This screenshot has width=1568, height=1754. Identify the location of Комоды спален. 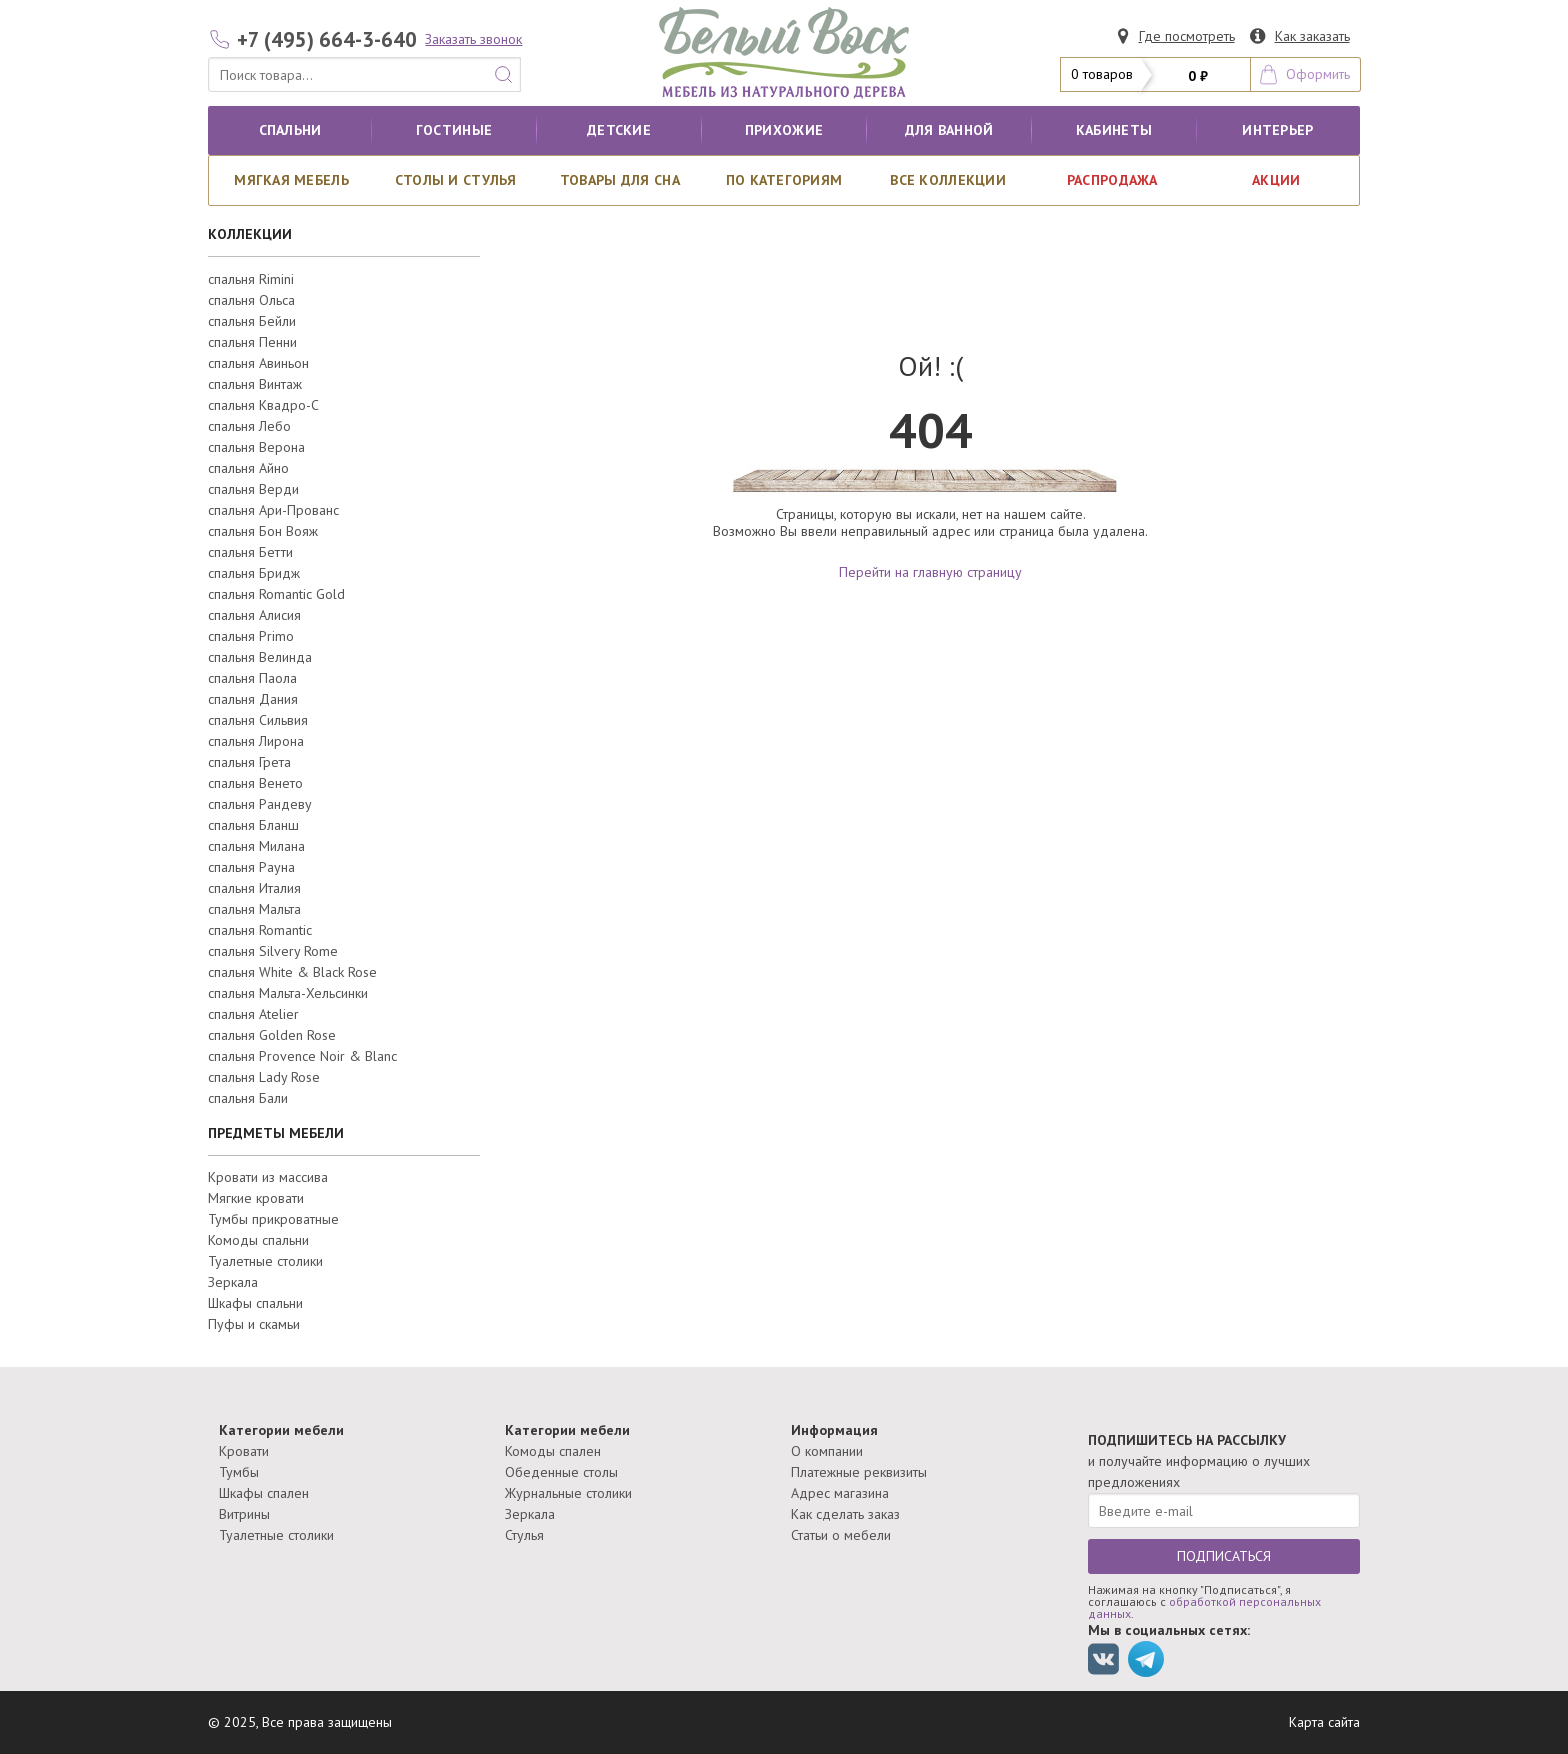
(553, 1451).